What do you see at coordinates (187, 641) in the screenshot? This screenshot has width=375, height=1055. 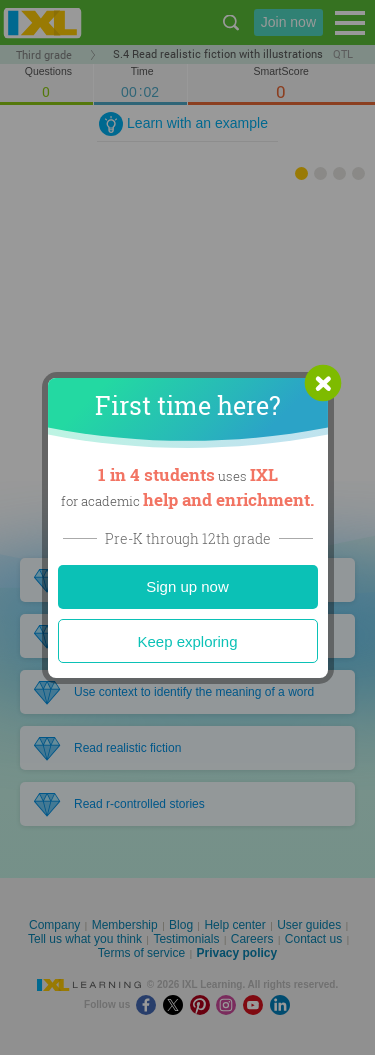 I see `Keep exploring [Close]` at bounding box center [187, 641].